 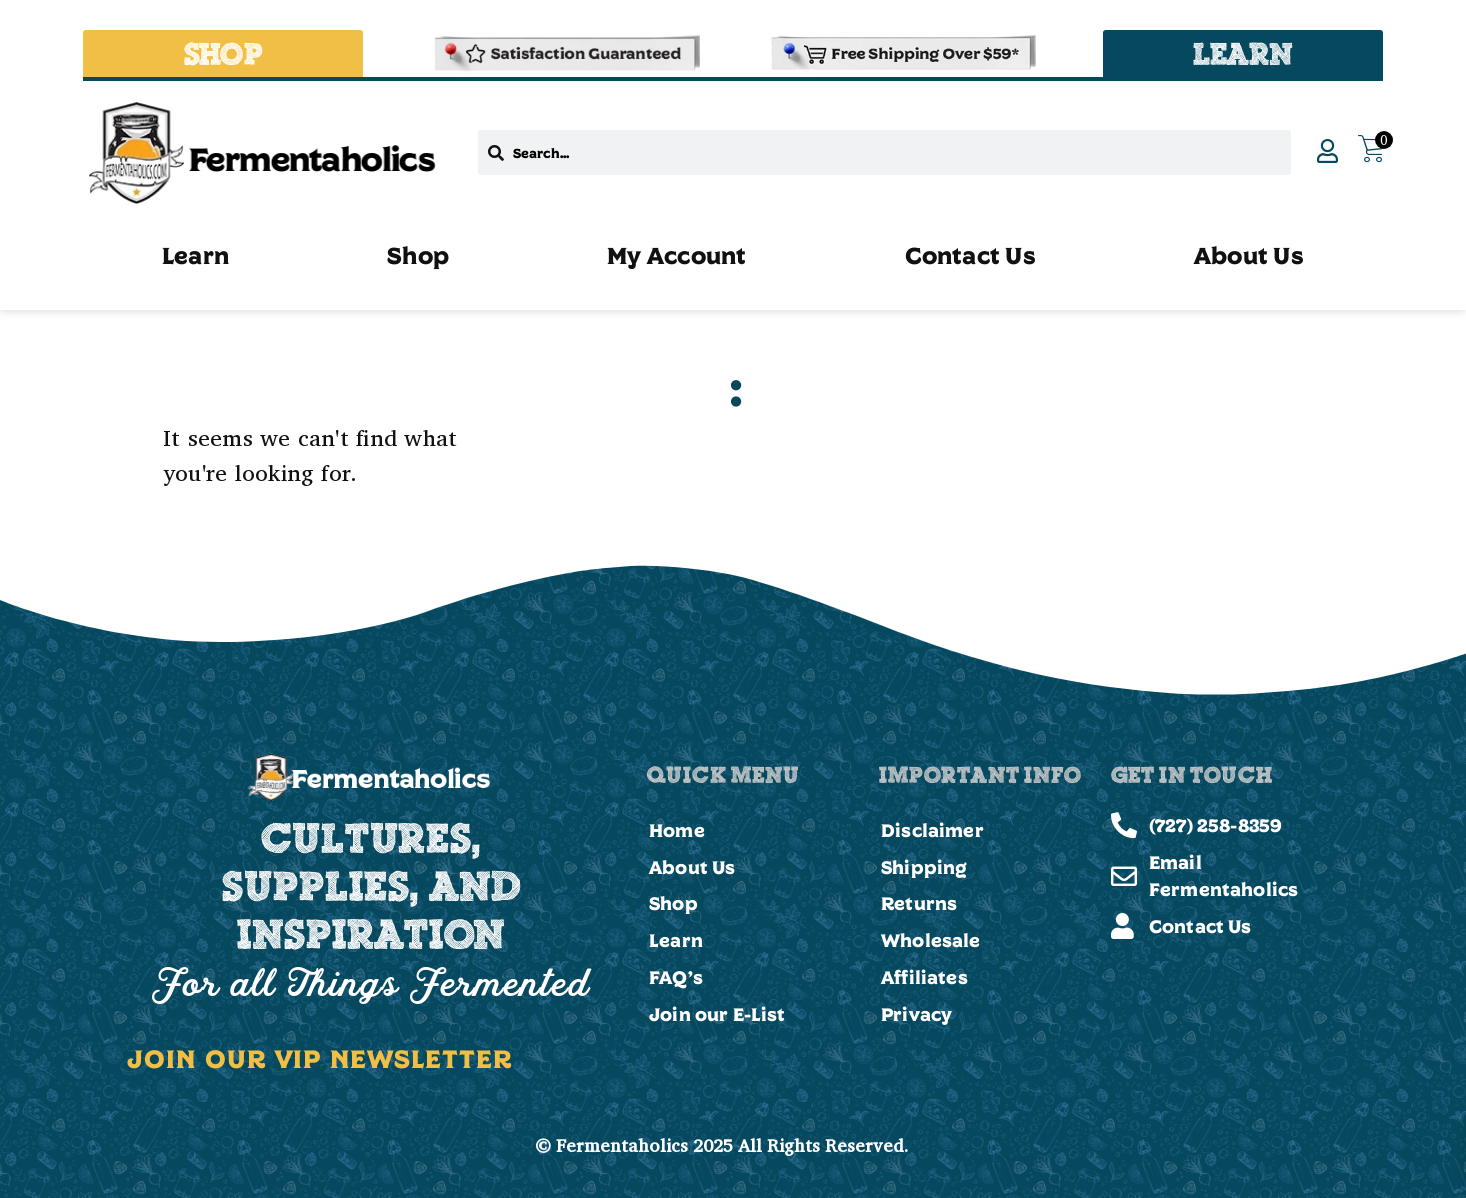 What do you see at coordinates (676, 255) in the screenshot?
I see `My Account` at bounding box center [676, 255].